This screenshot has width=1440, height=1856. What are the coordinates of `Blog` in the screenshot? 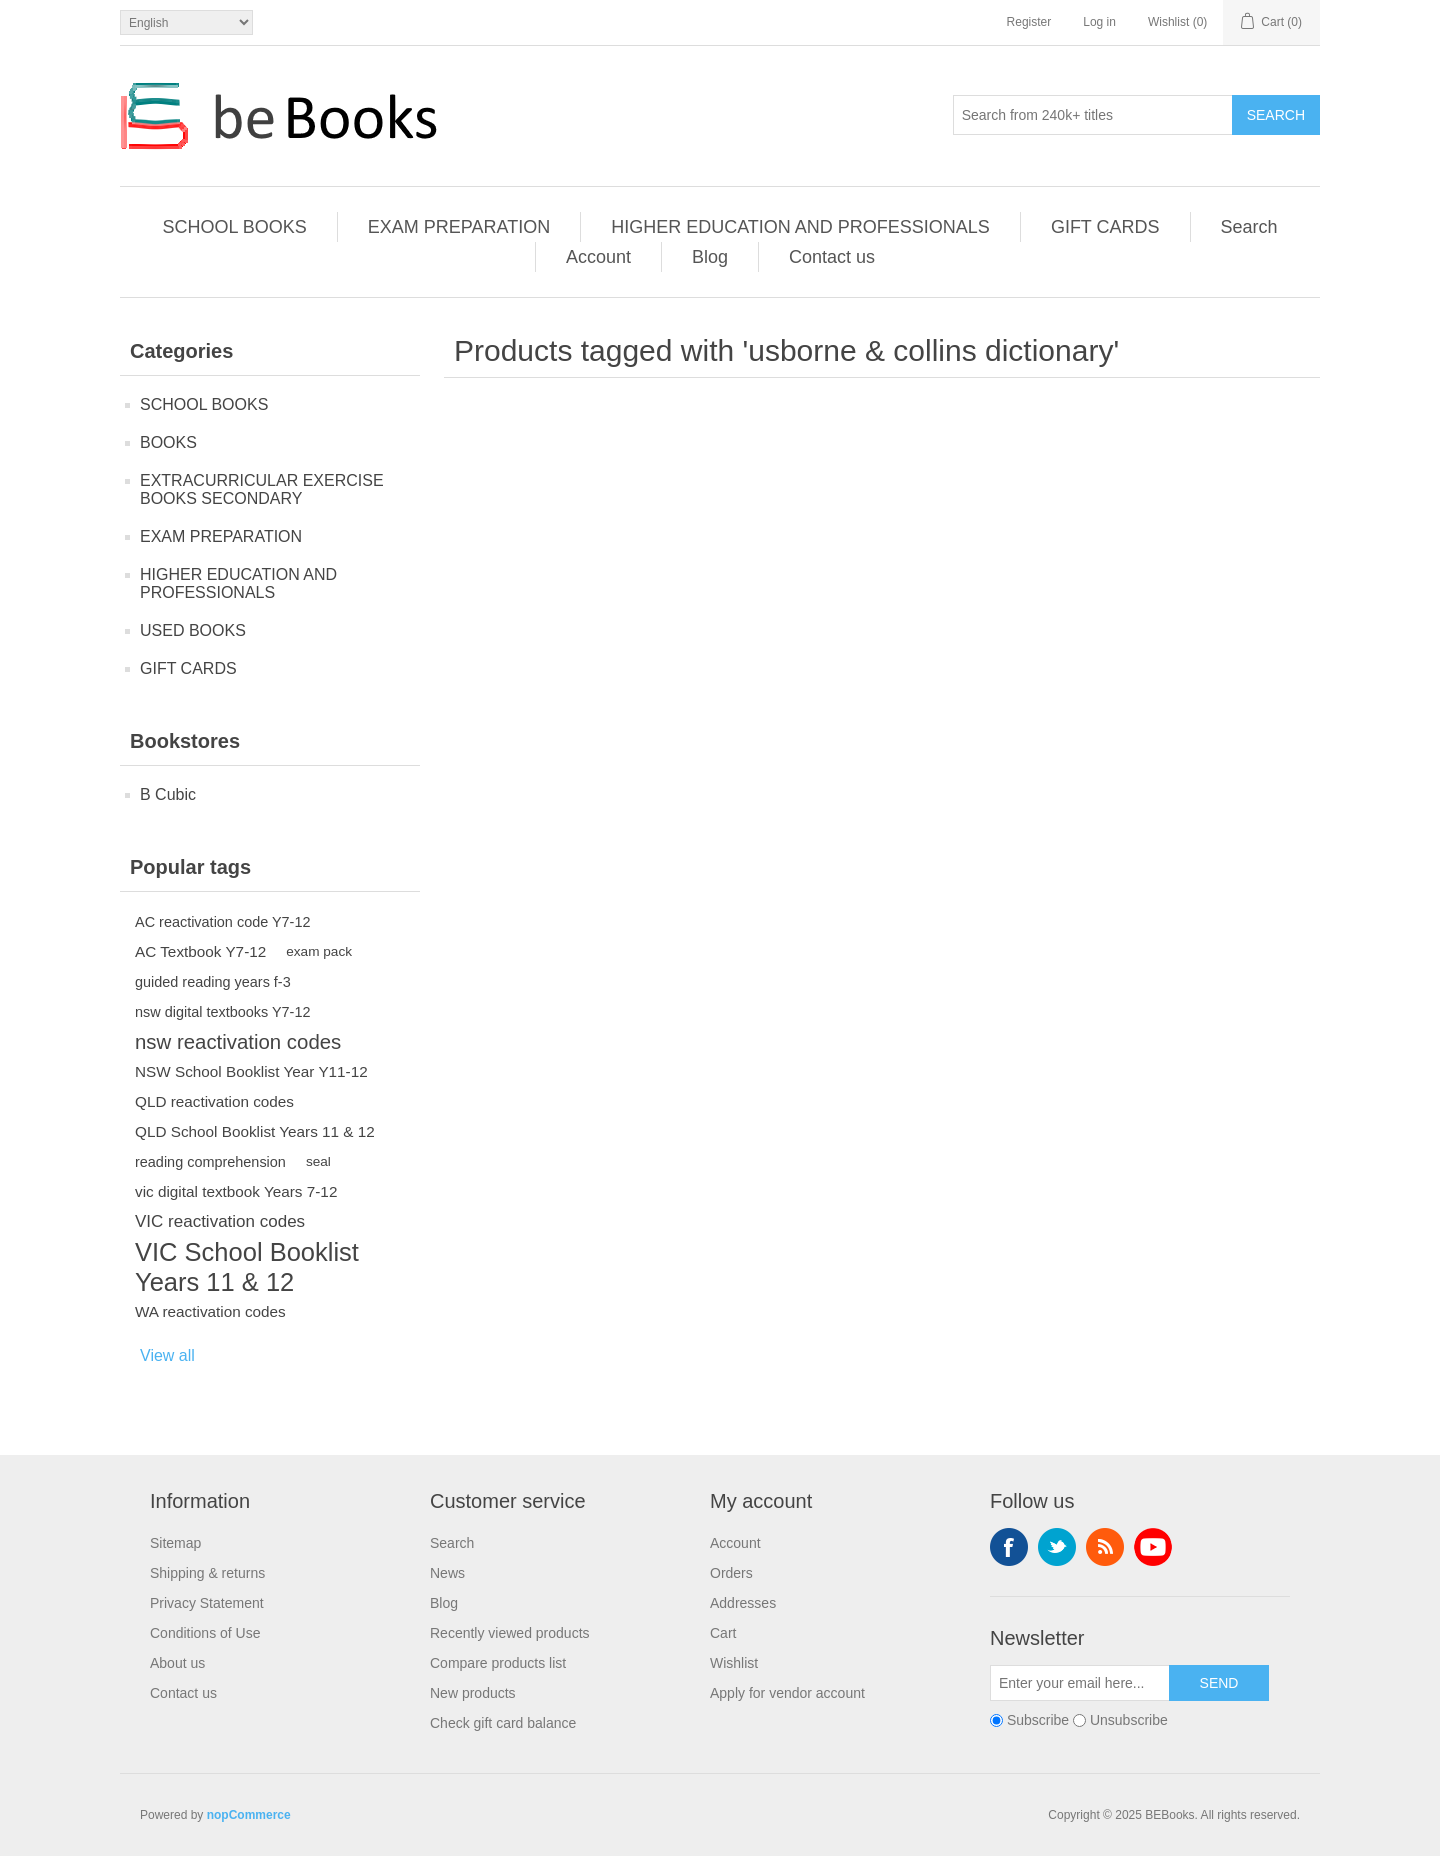 It's located at (710, 257).